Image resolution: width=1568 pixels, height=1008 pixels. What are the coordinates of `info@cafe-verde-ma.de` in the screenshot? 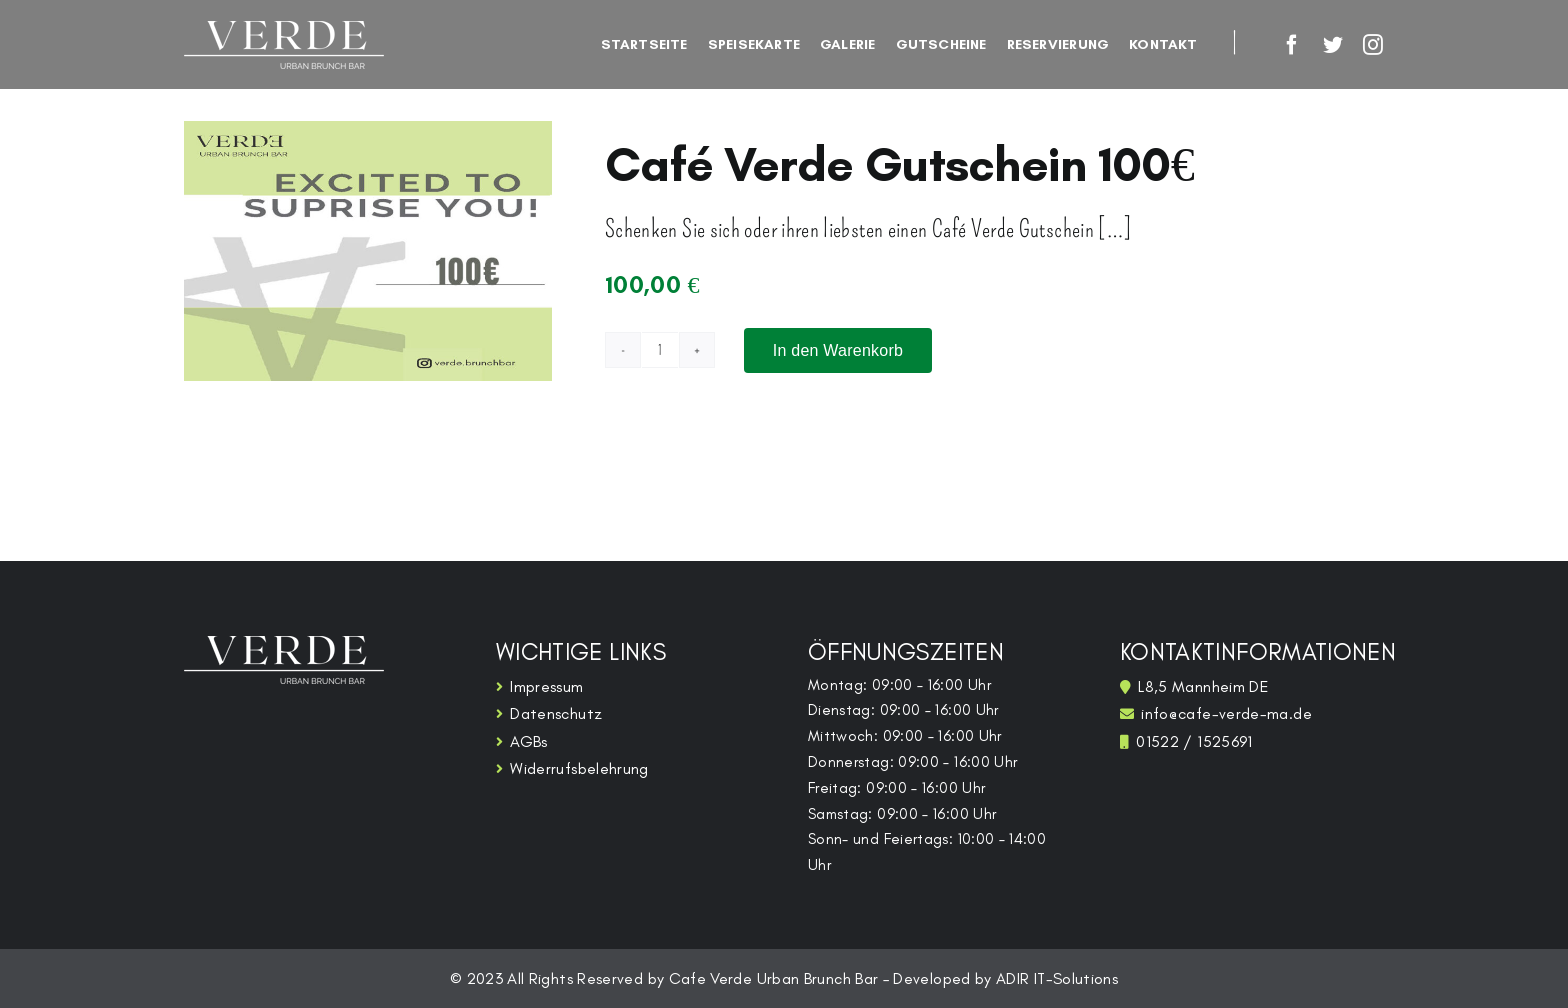 It's located at (1226, 713).